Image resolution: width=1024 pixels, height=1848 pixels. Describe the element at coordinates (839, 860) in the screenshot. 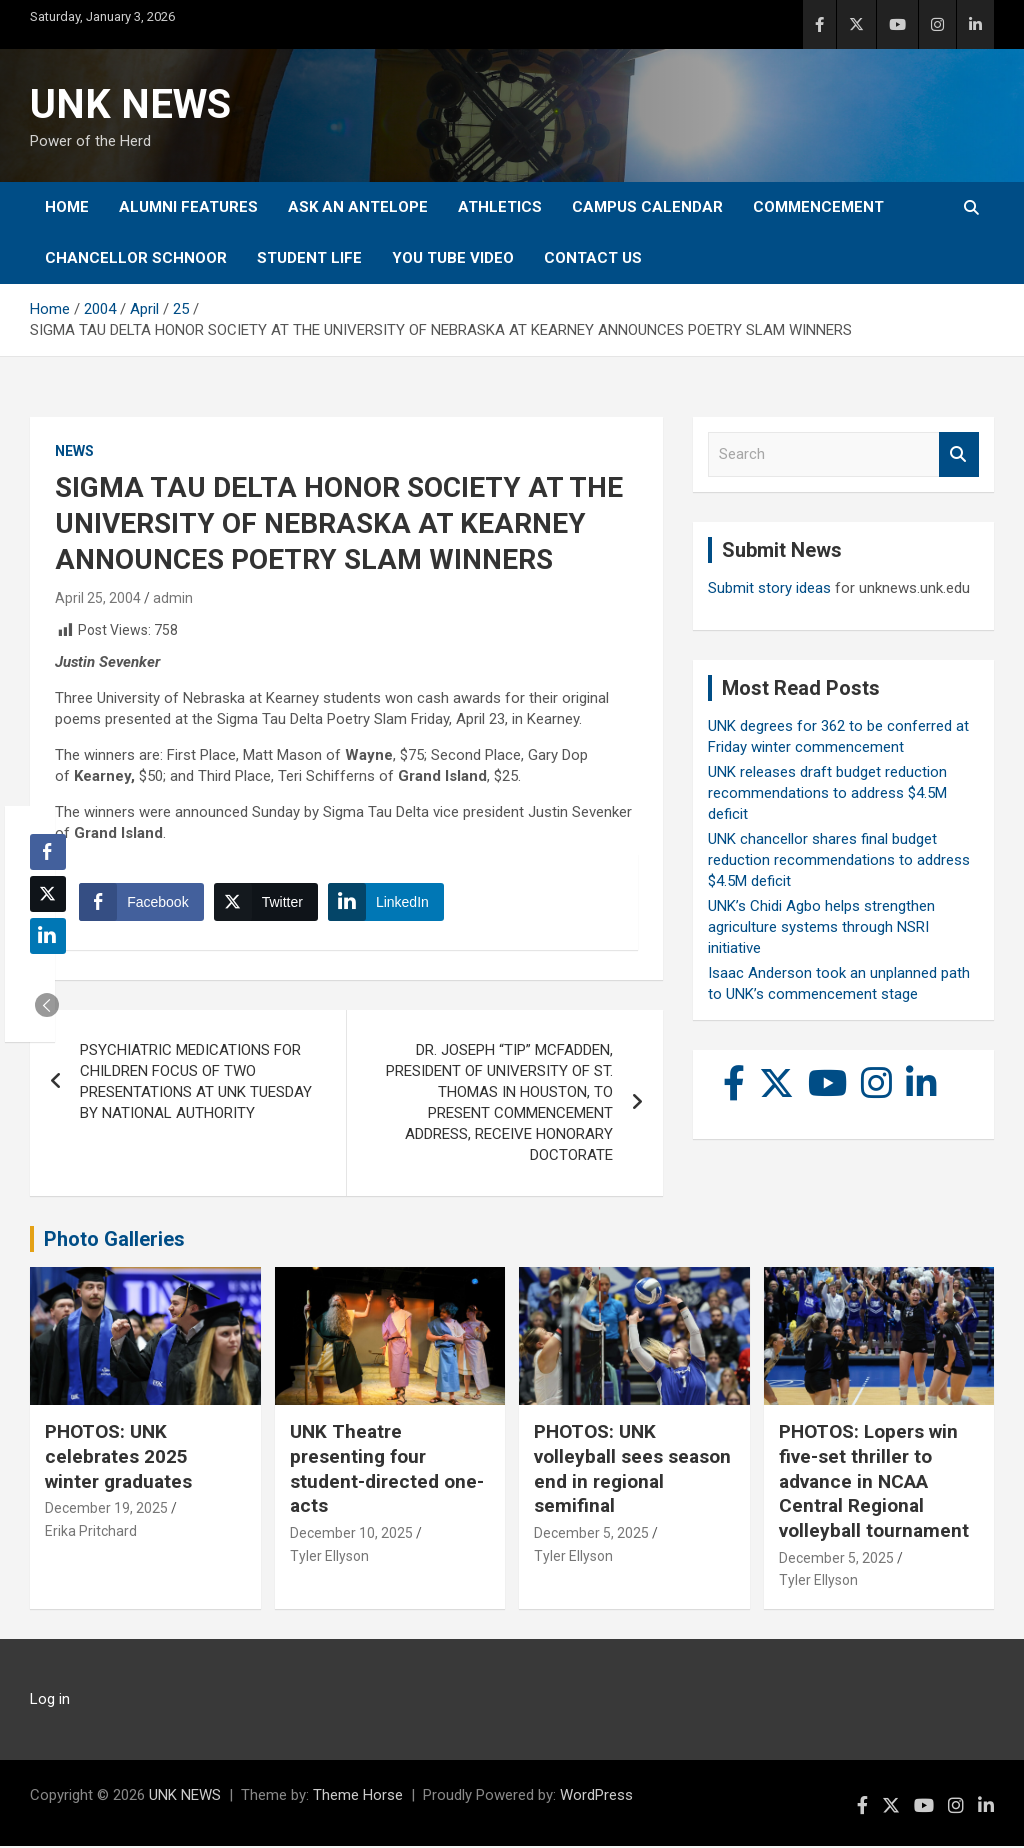

I see `UNK chancellor shares final budget reduction recommendations to address $4.5M deficit` at that location.